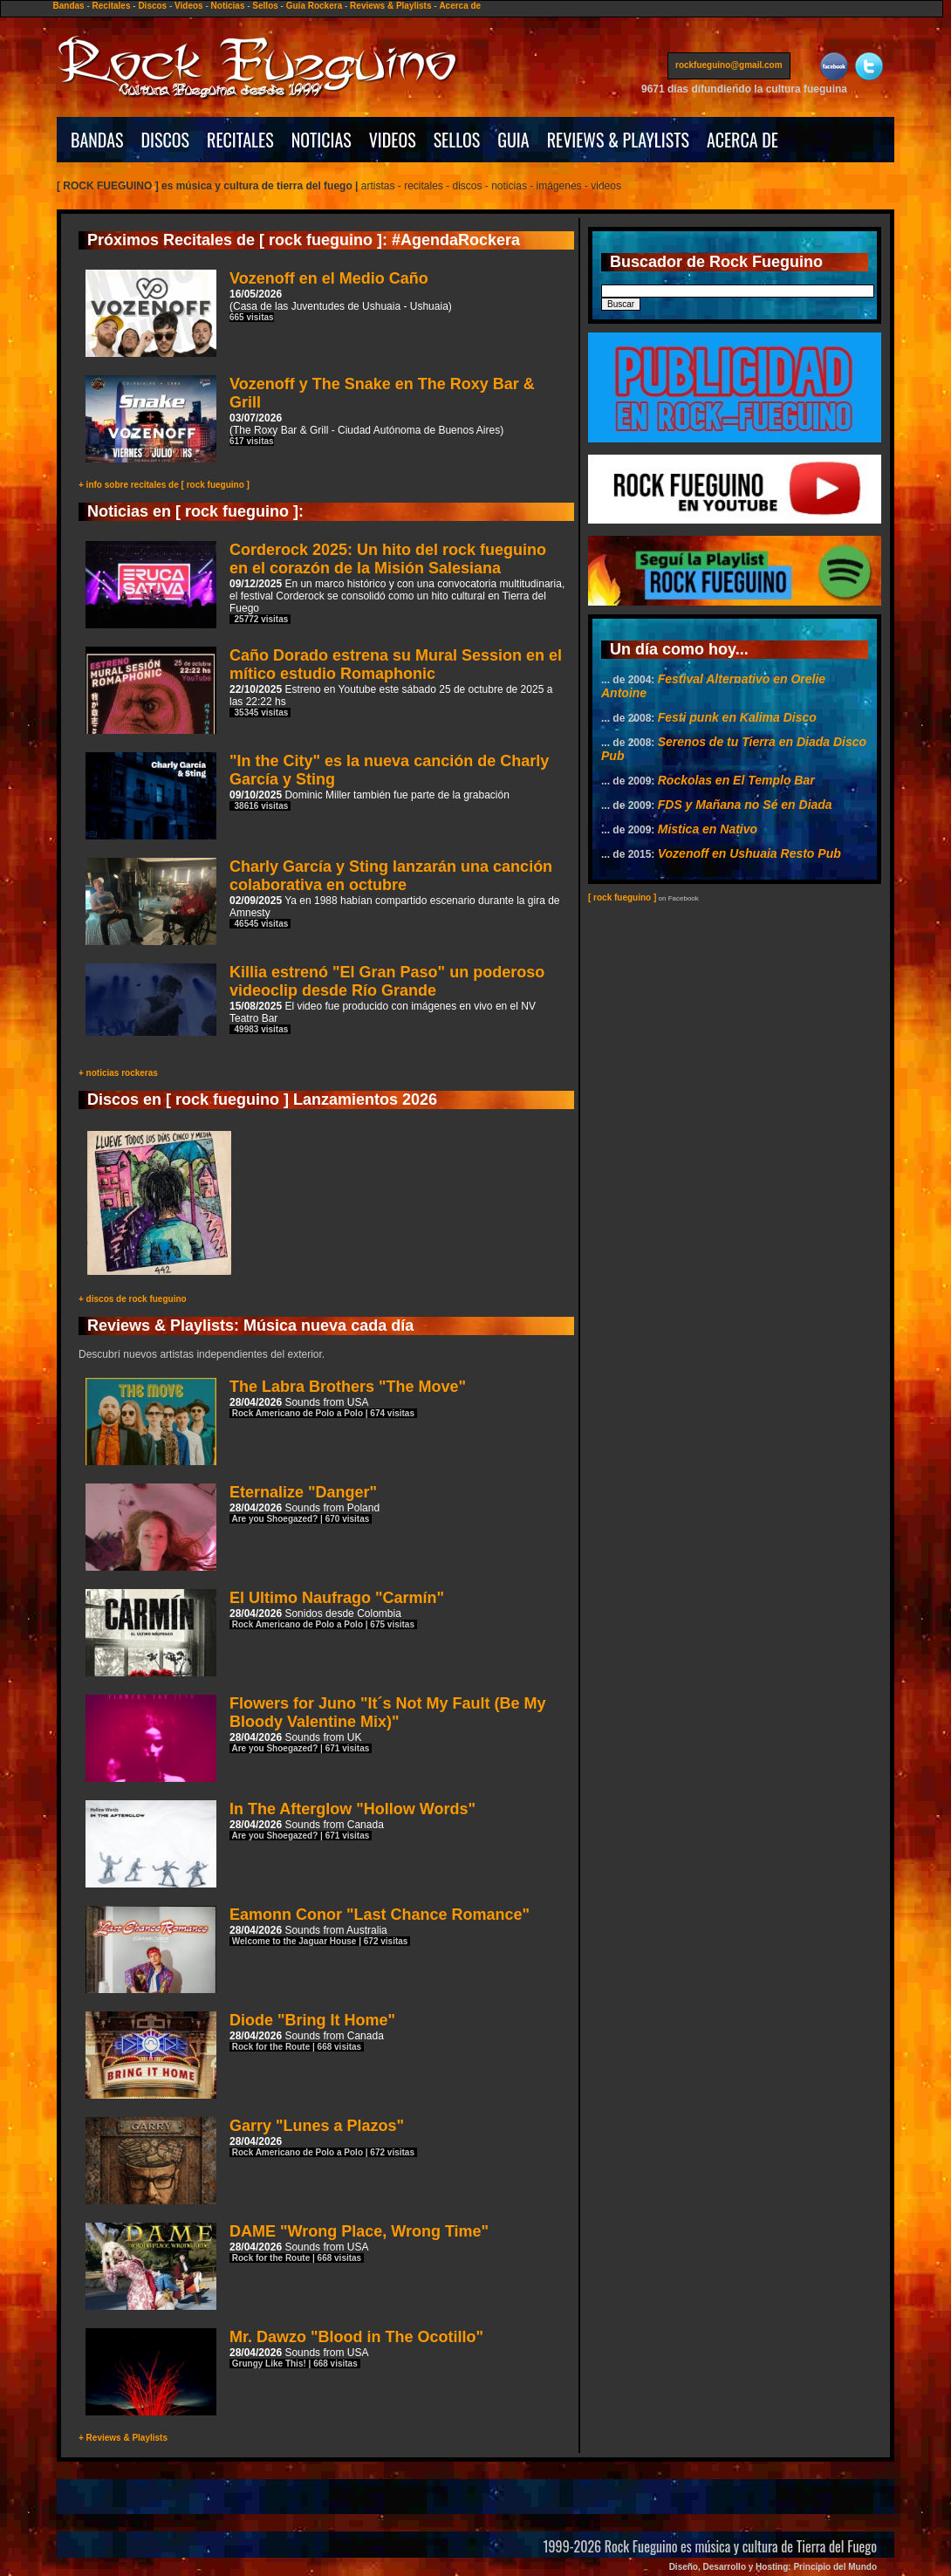 The height and width of the screenshot is (2576, 951). What do you see at coordinates (460, 5) in the screenshot?
I see `Acerca de` at bounding box center [460, 5].